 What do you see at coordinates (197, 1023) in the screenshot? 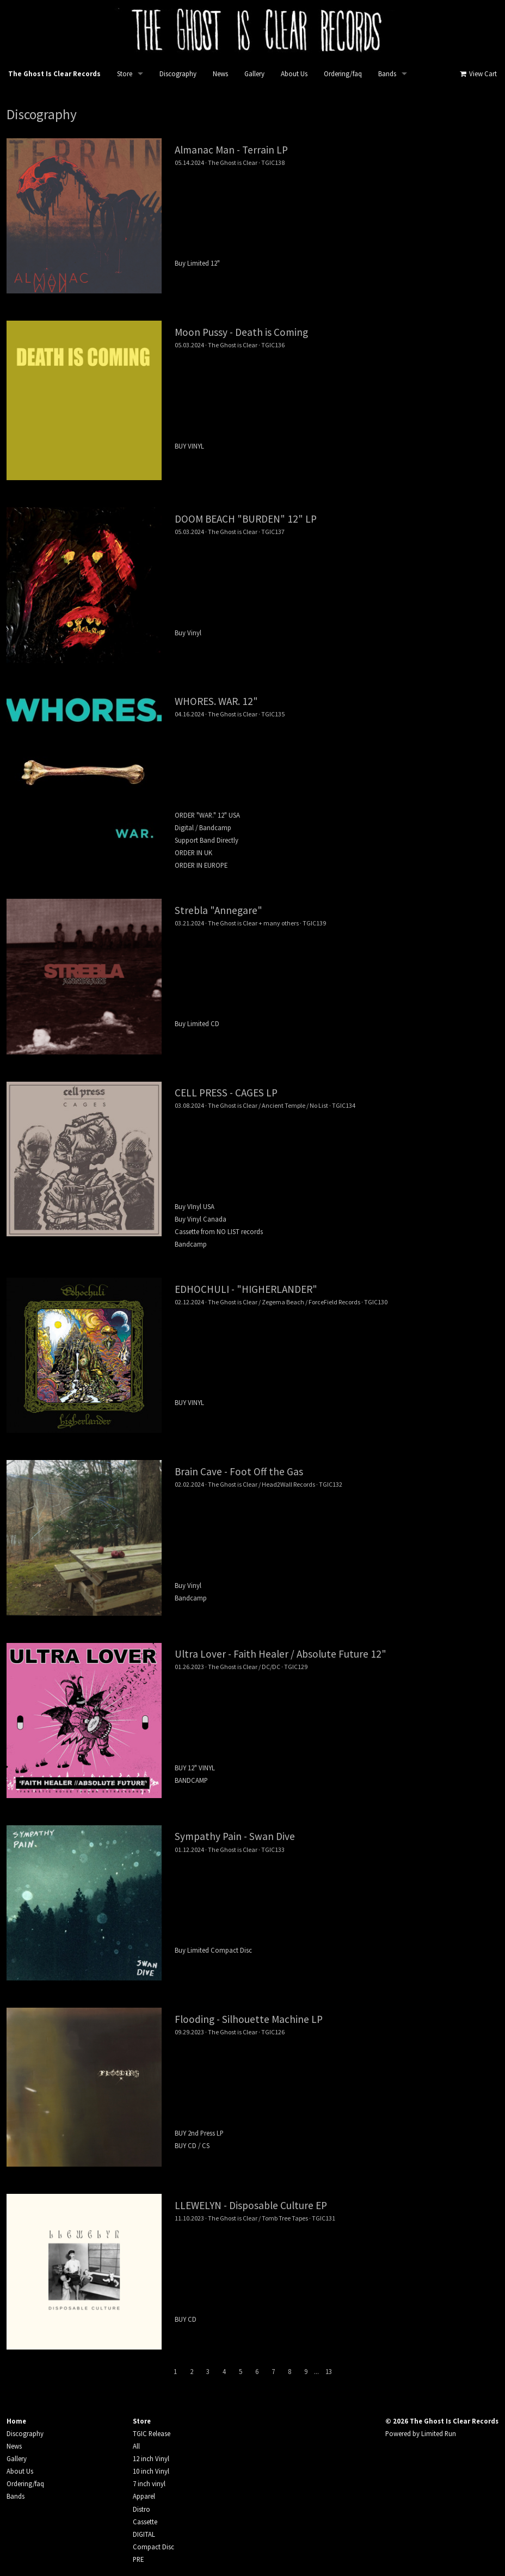
I see `Buy Limited CD` at bounding box center [197, 1023].